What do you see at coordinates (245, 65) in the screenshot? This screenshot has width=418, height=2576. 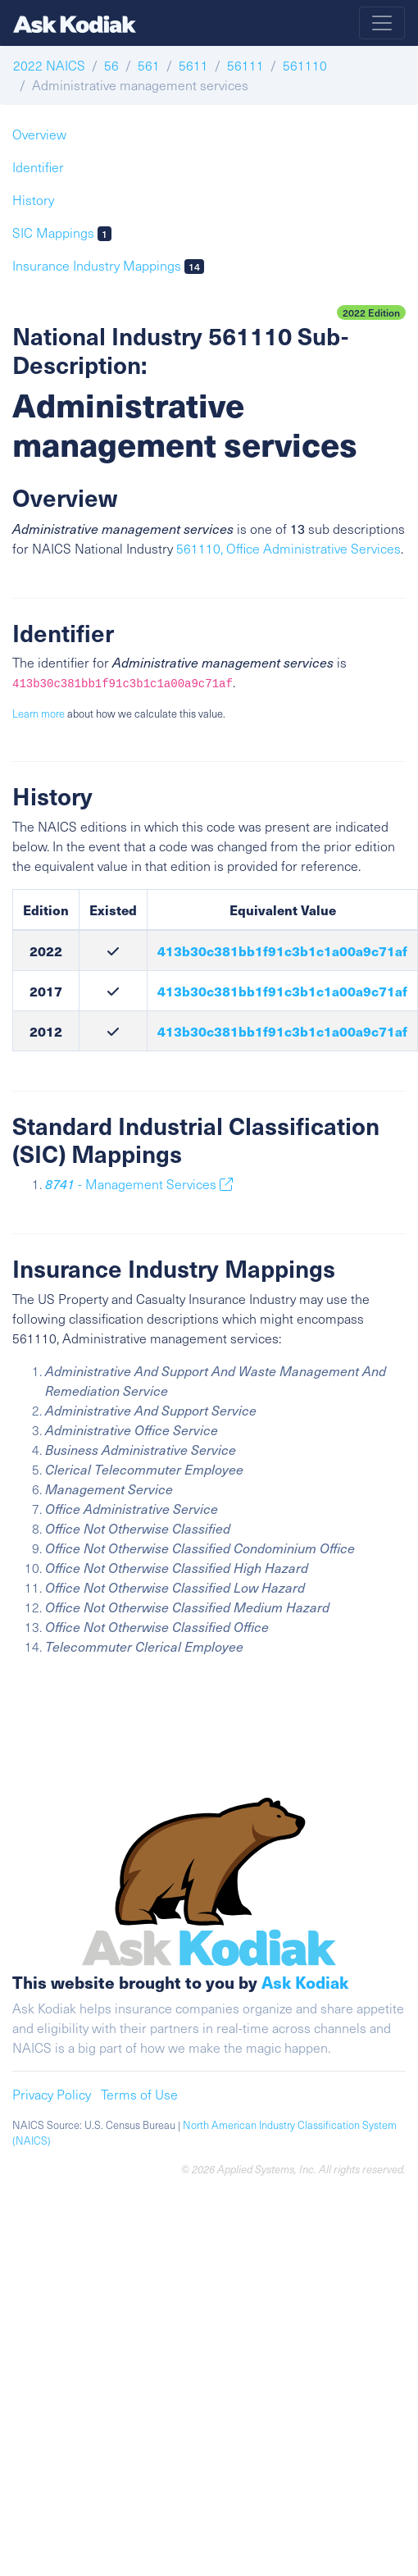 I see `56111` at bounding box center [245, 65].